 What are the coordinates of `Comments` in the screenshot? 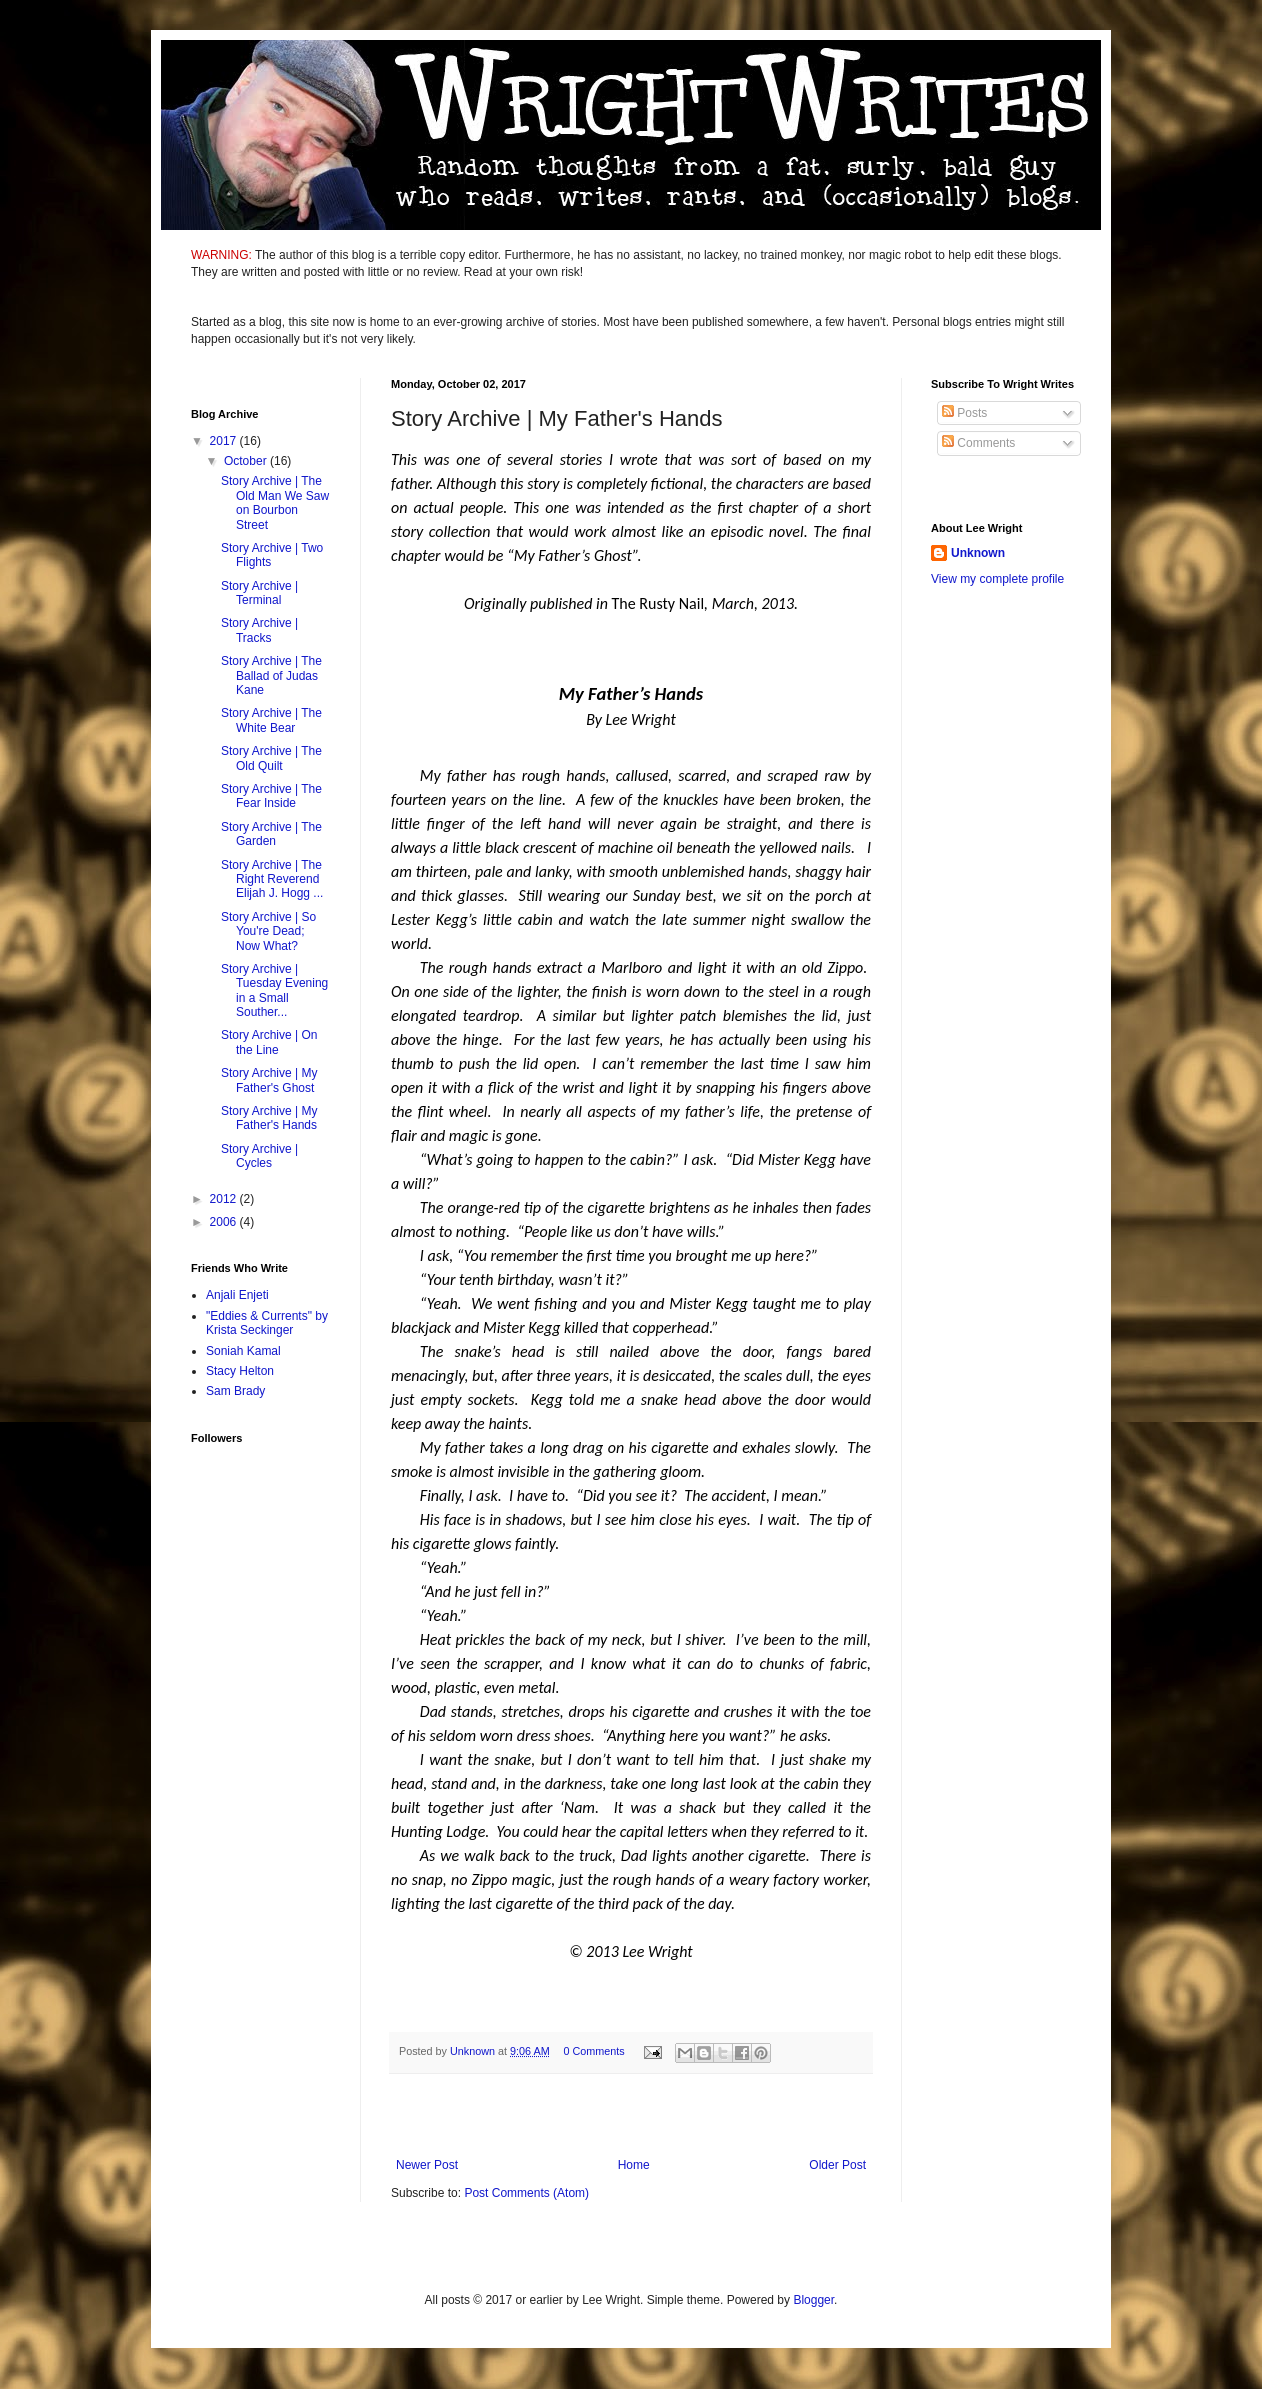 It's located at (978, 443).